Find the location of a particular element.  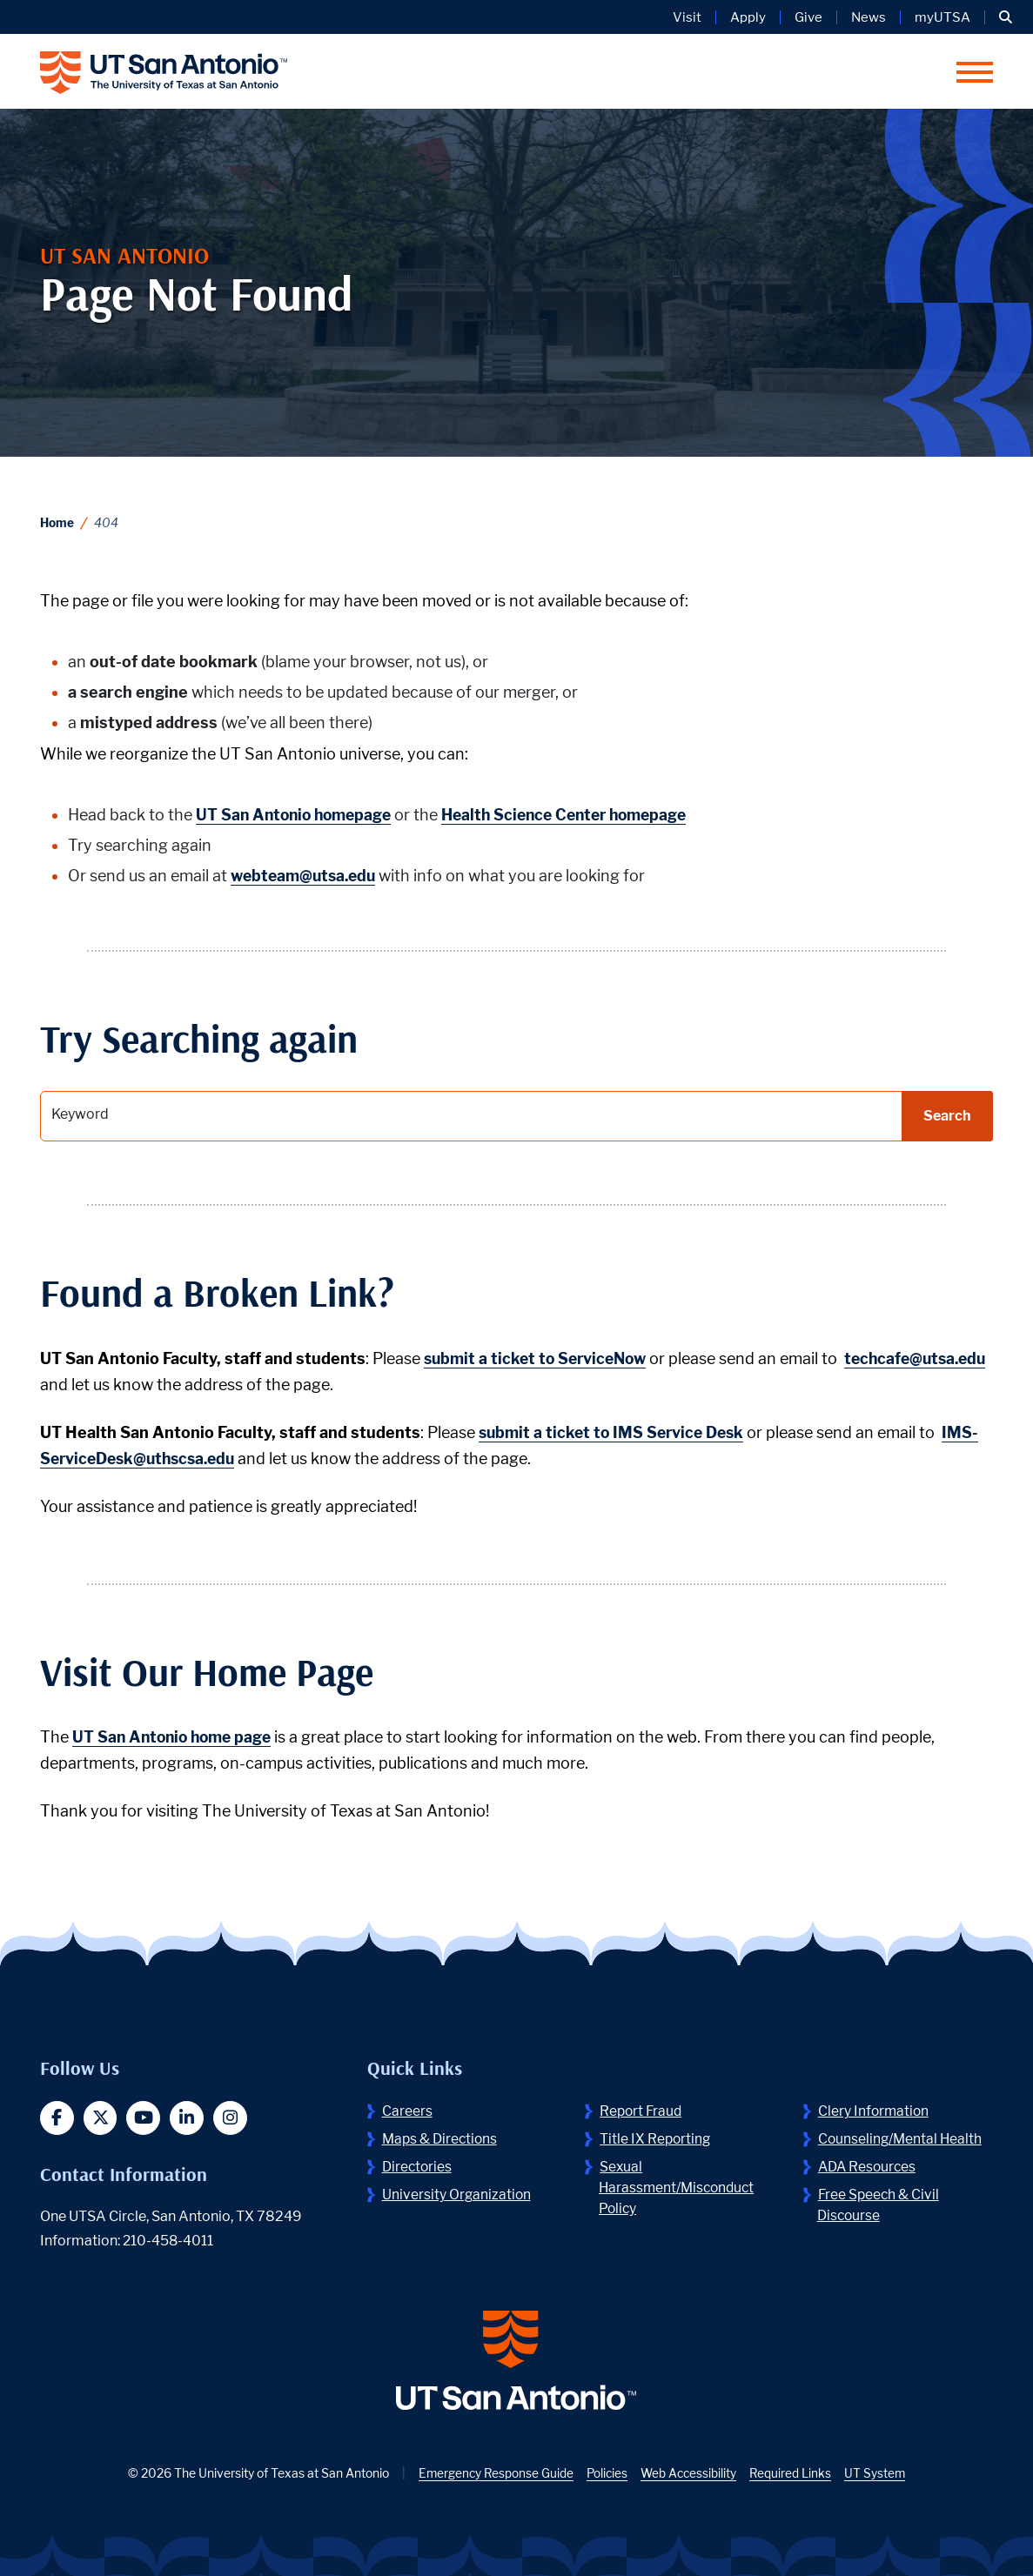

Careers is located at coordinates (407, 2111).